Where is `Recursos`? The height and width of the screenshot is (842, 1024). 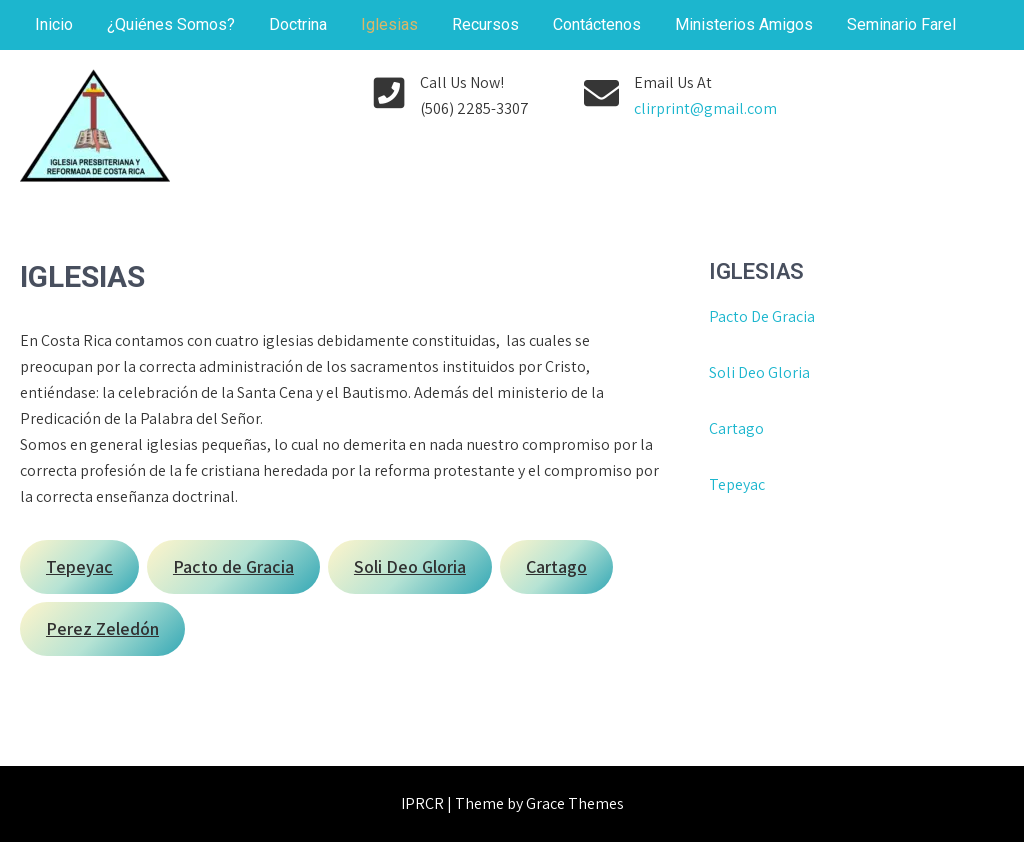
Recursos is located at coordinates (485, 24).